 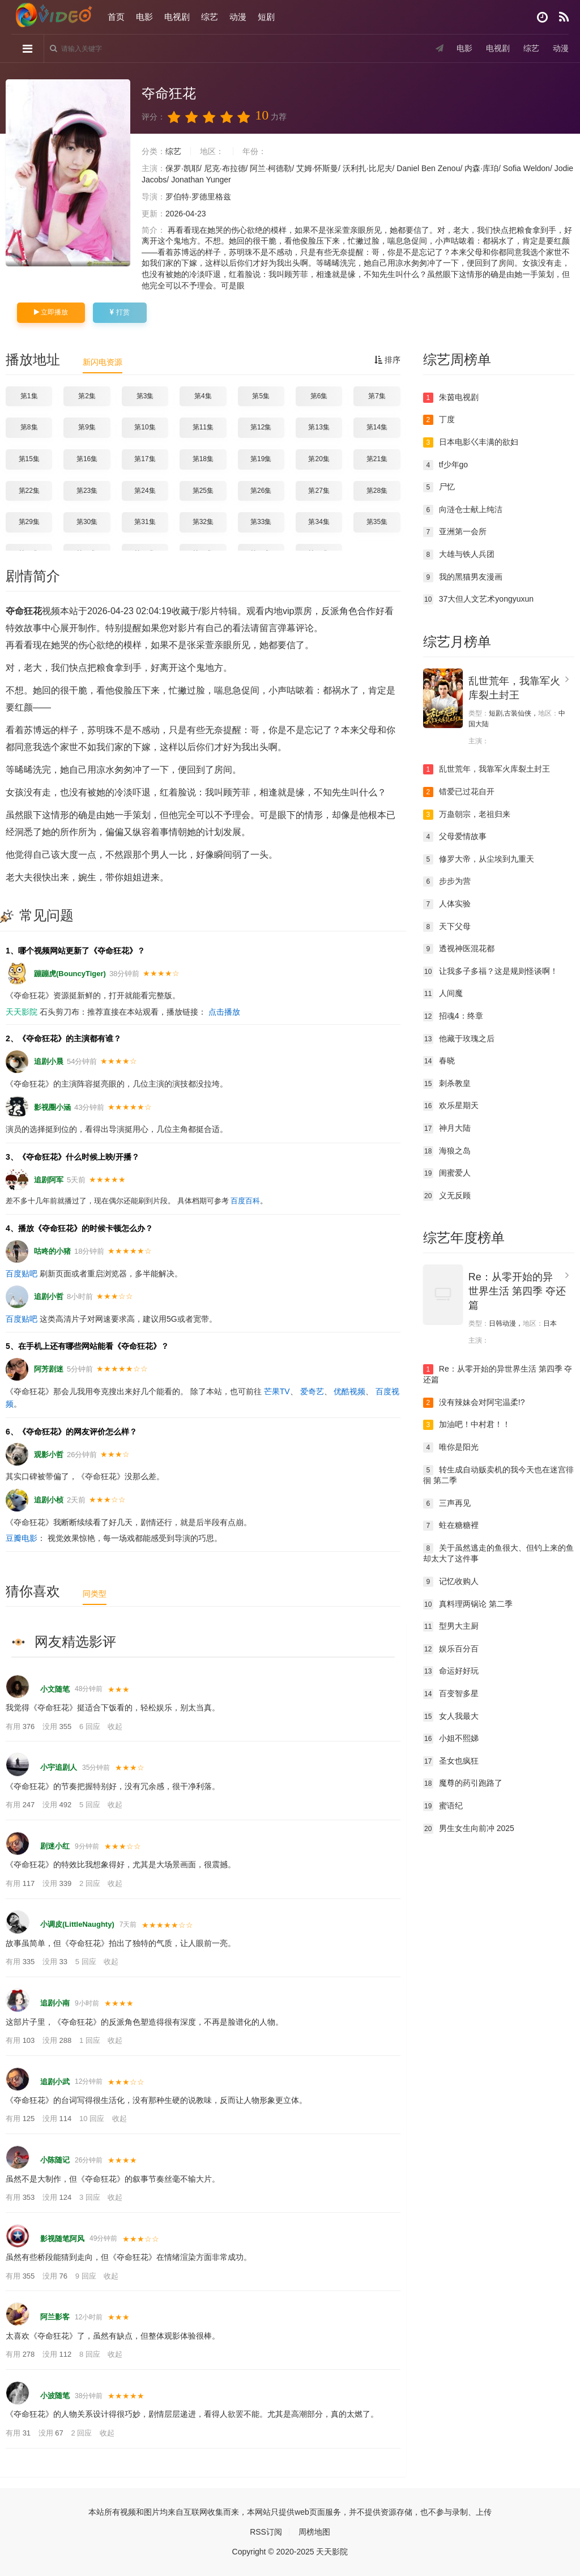 What do you see at coordinates (318, 459) in the screenshot?
I see `第20集` at bounding box center [318, 459].